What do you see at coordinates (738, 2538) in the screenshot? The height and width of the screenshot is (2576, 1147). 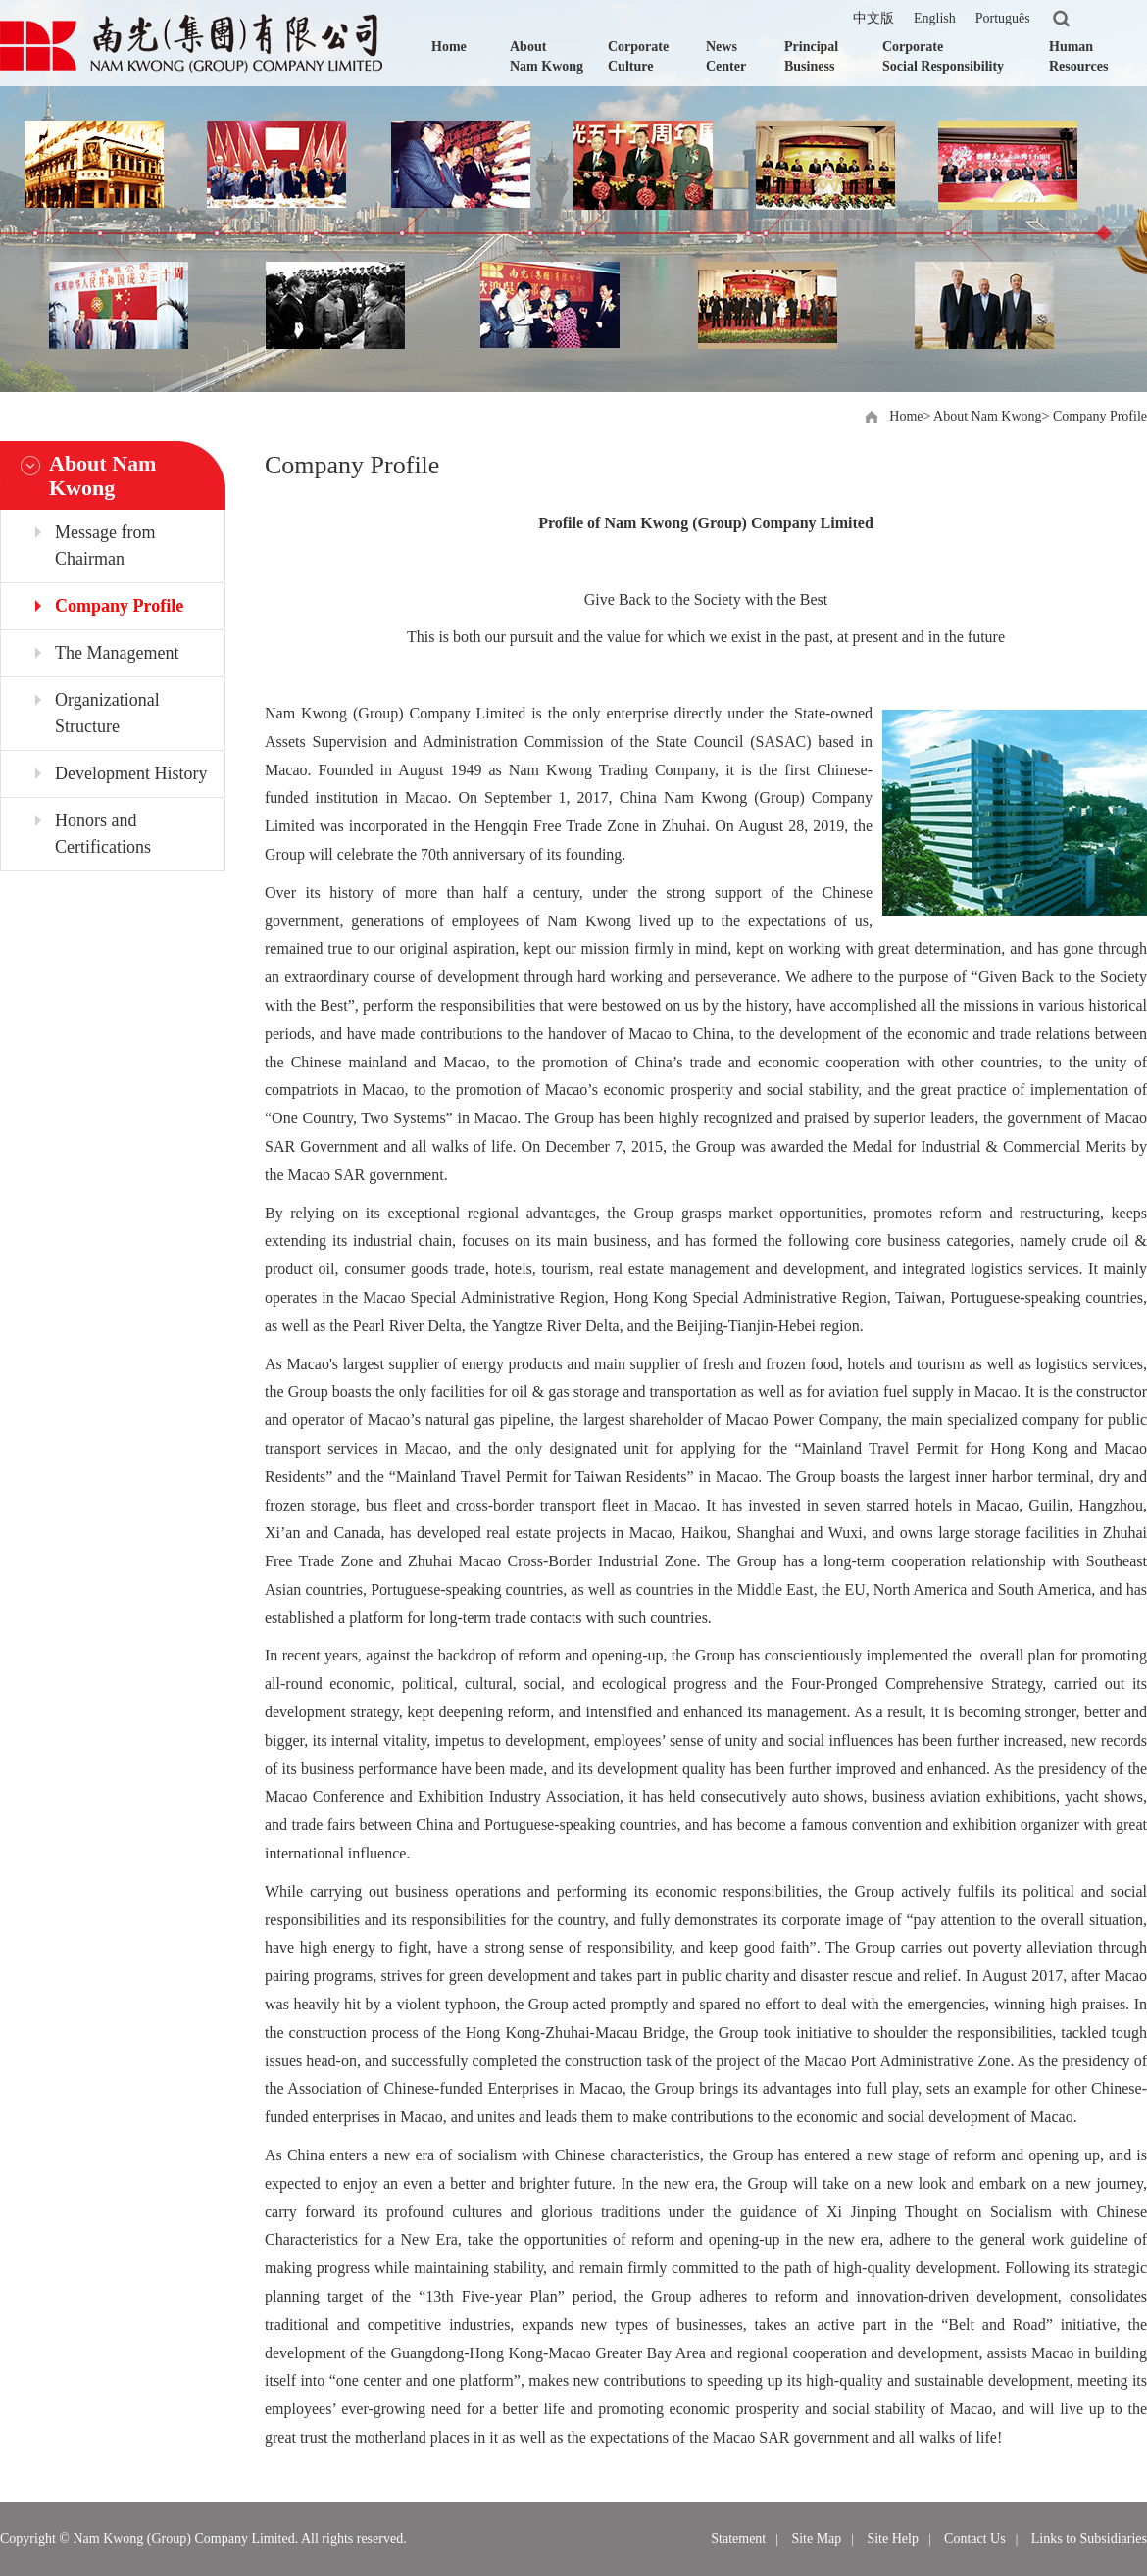 I see `Statement` at bounding box center [738, 2538].